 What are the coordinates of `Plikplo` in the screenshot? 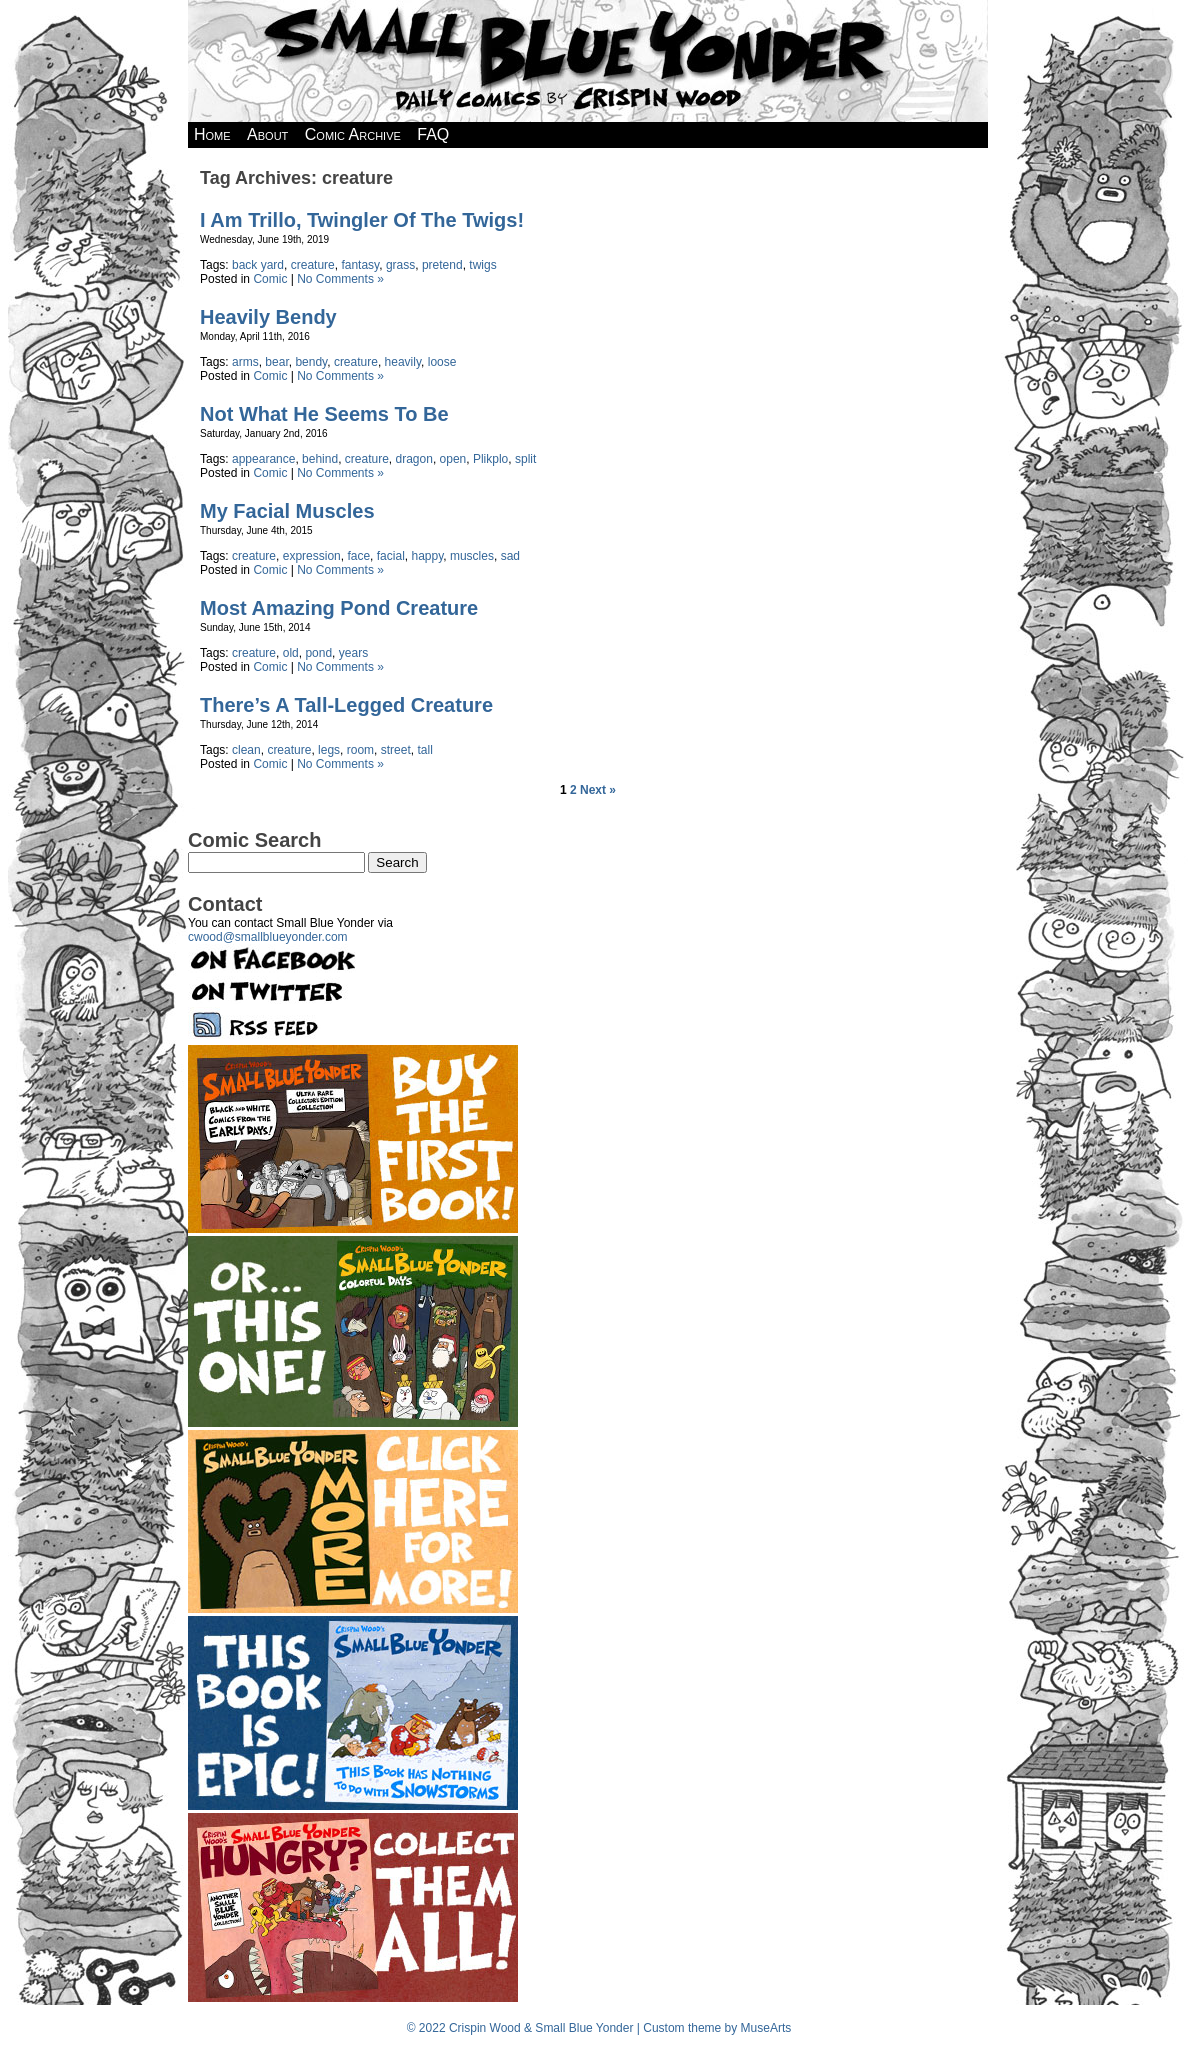 It's located at (490, 459).